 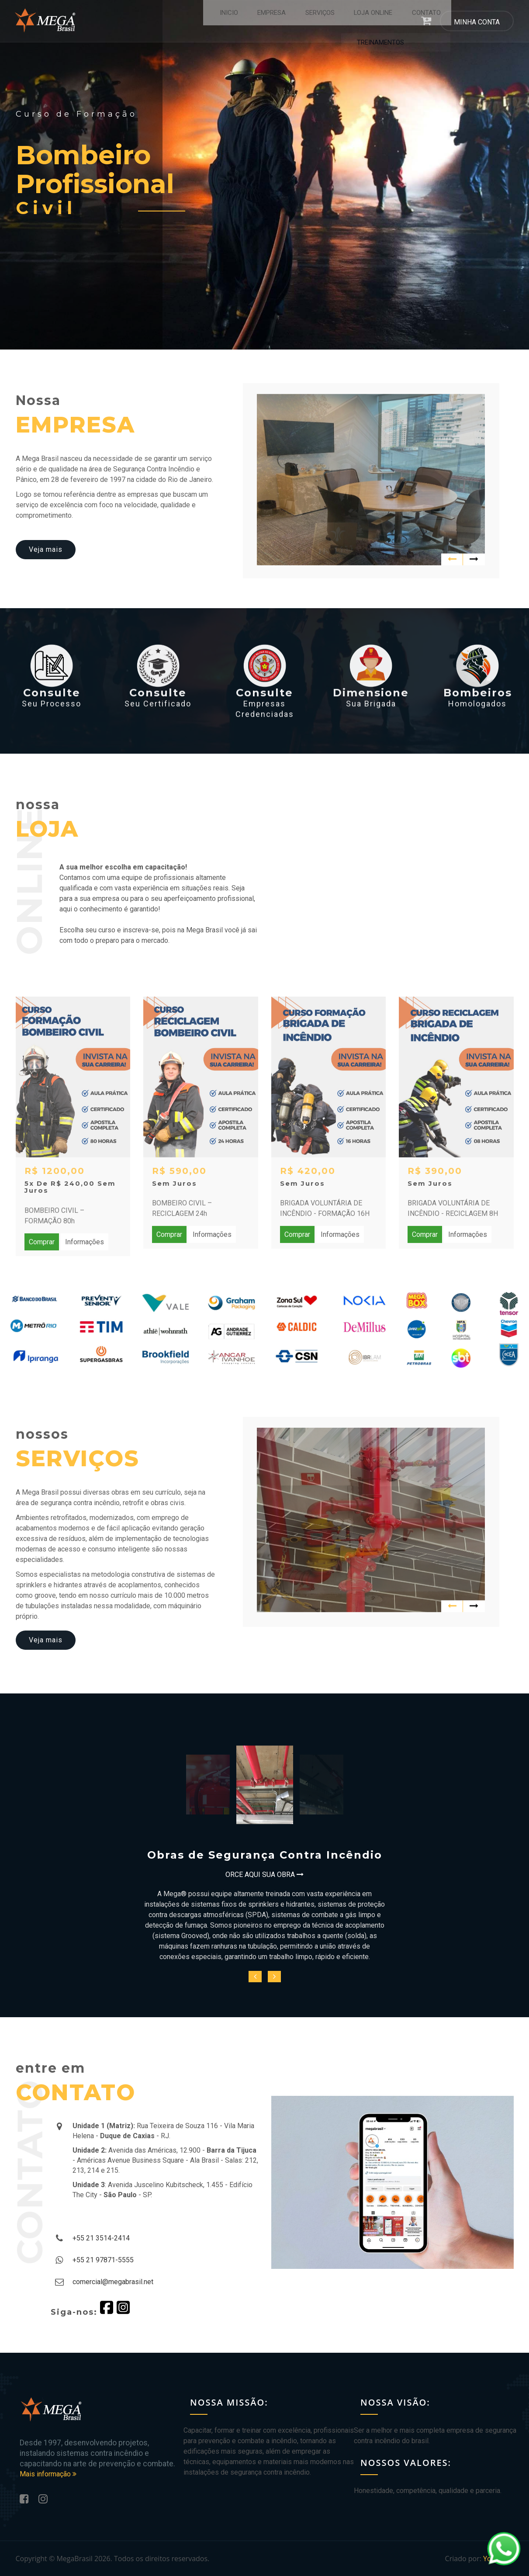 I want to click on +55 21 97871-5555, so click(x=103, y=2260).